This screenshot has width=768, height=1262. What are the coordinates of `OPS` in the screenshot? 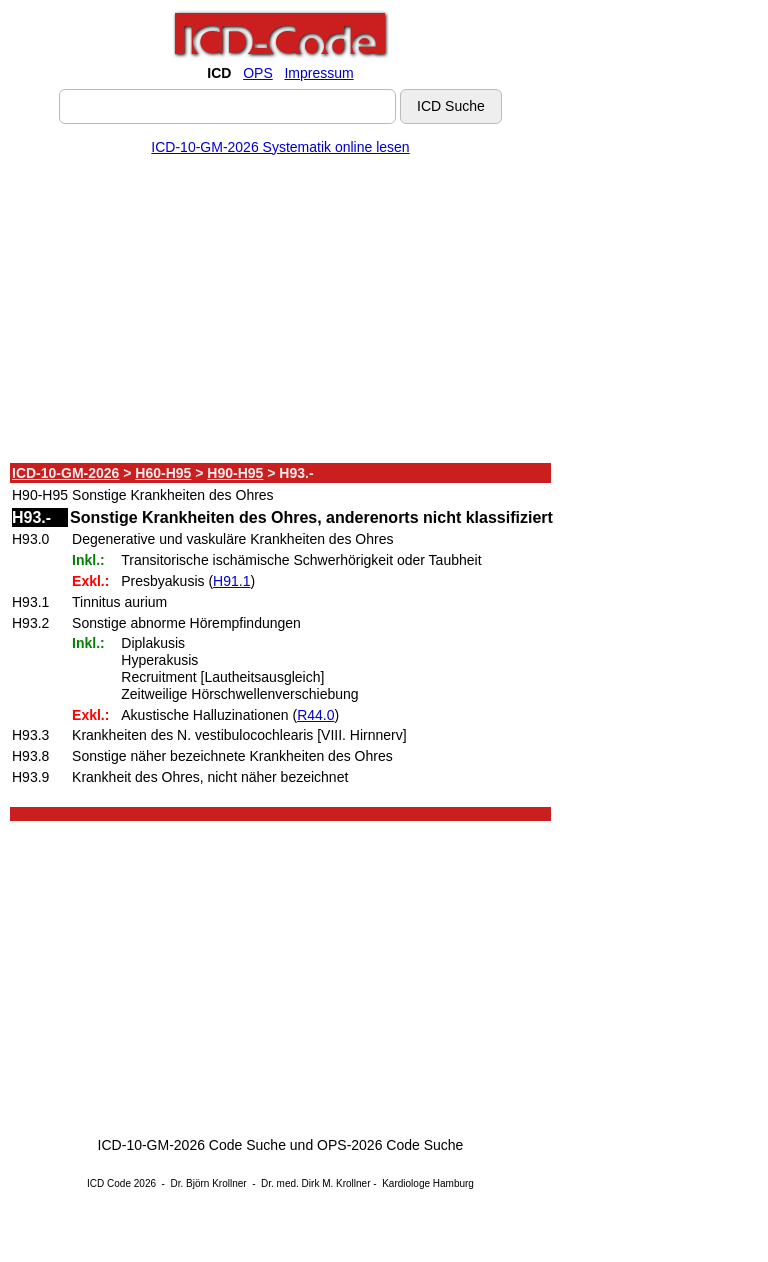 It's located at (258, 73).